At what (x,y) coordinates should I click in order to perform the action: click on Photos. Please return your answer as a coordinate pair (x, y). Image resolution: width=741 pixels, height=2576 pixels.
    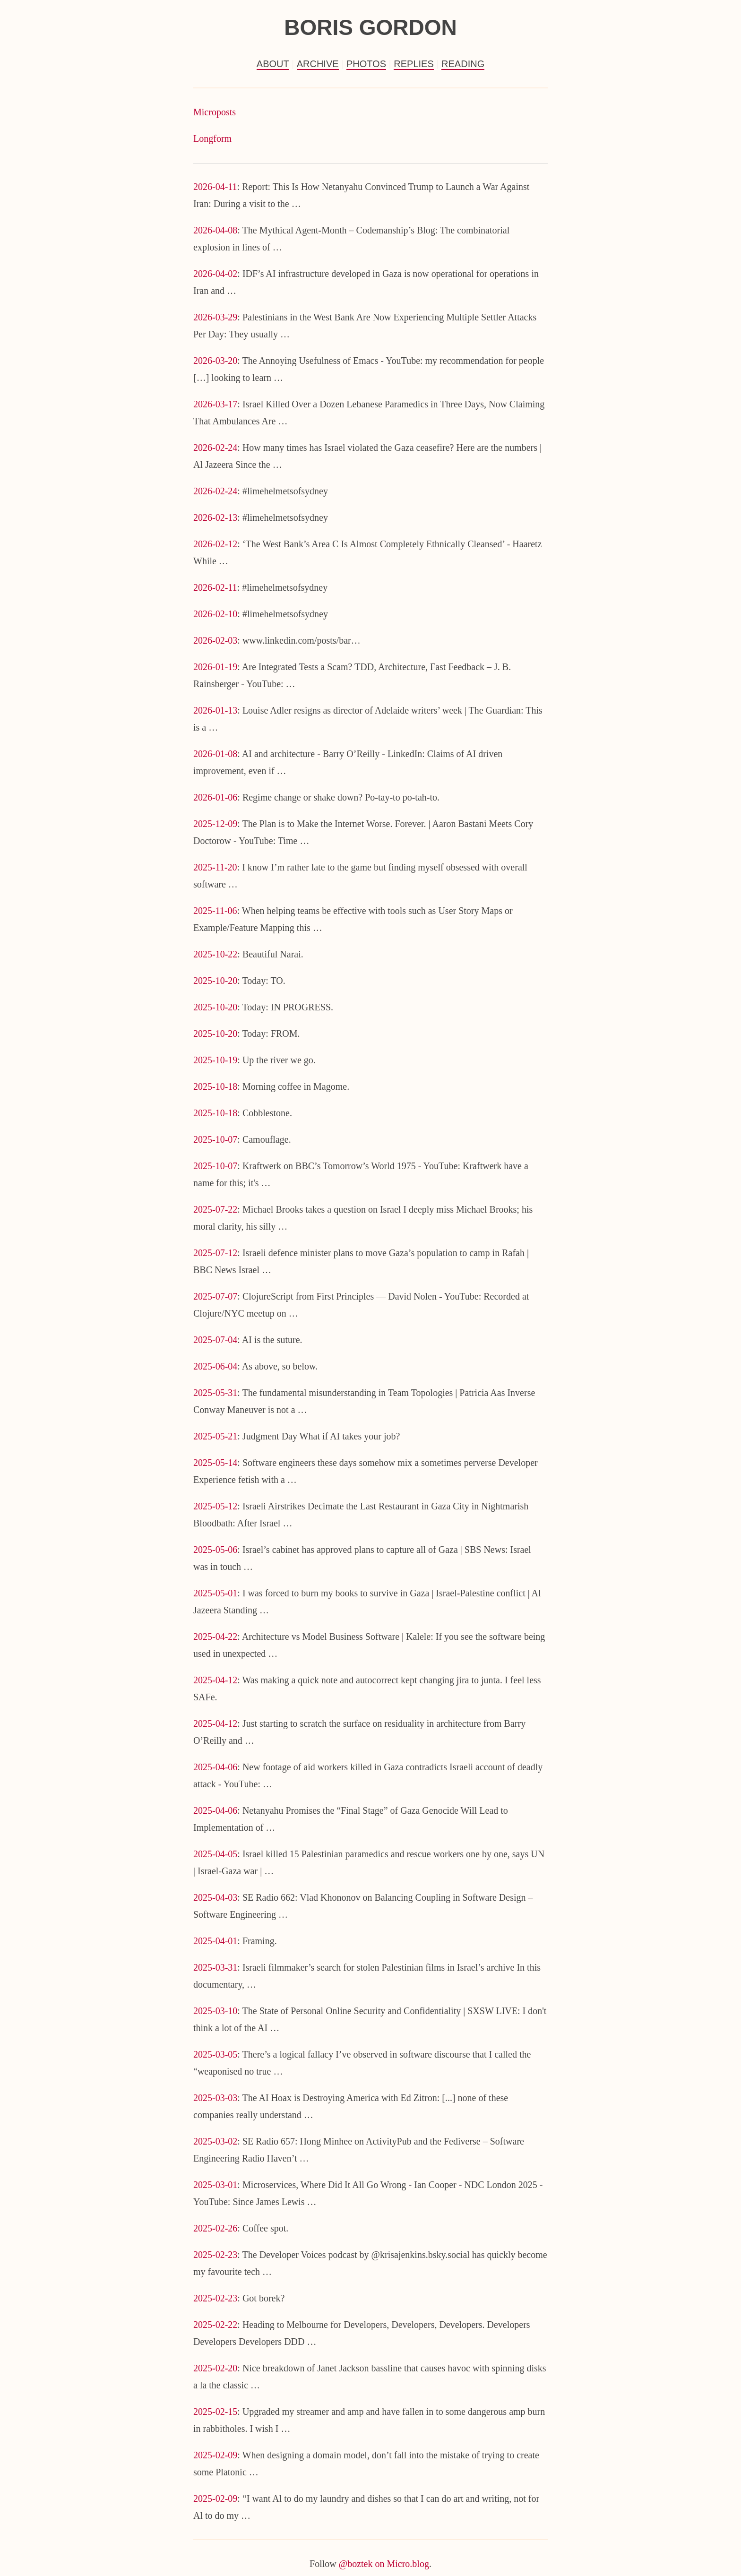
    Looking at the image, I should click on (366, 64).